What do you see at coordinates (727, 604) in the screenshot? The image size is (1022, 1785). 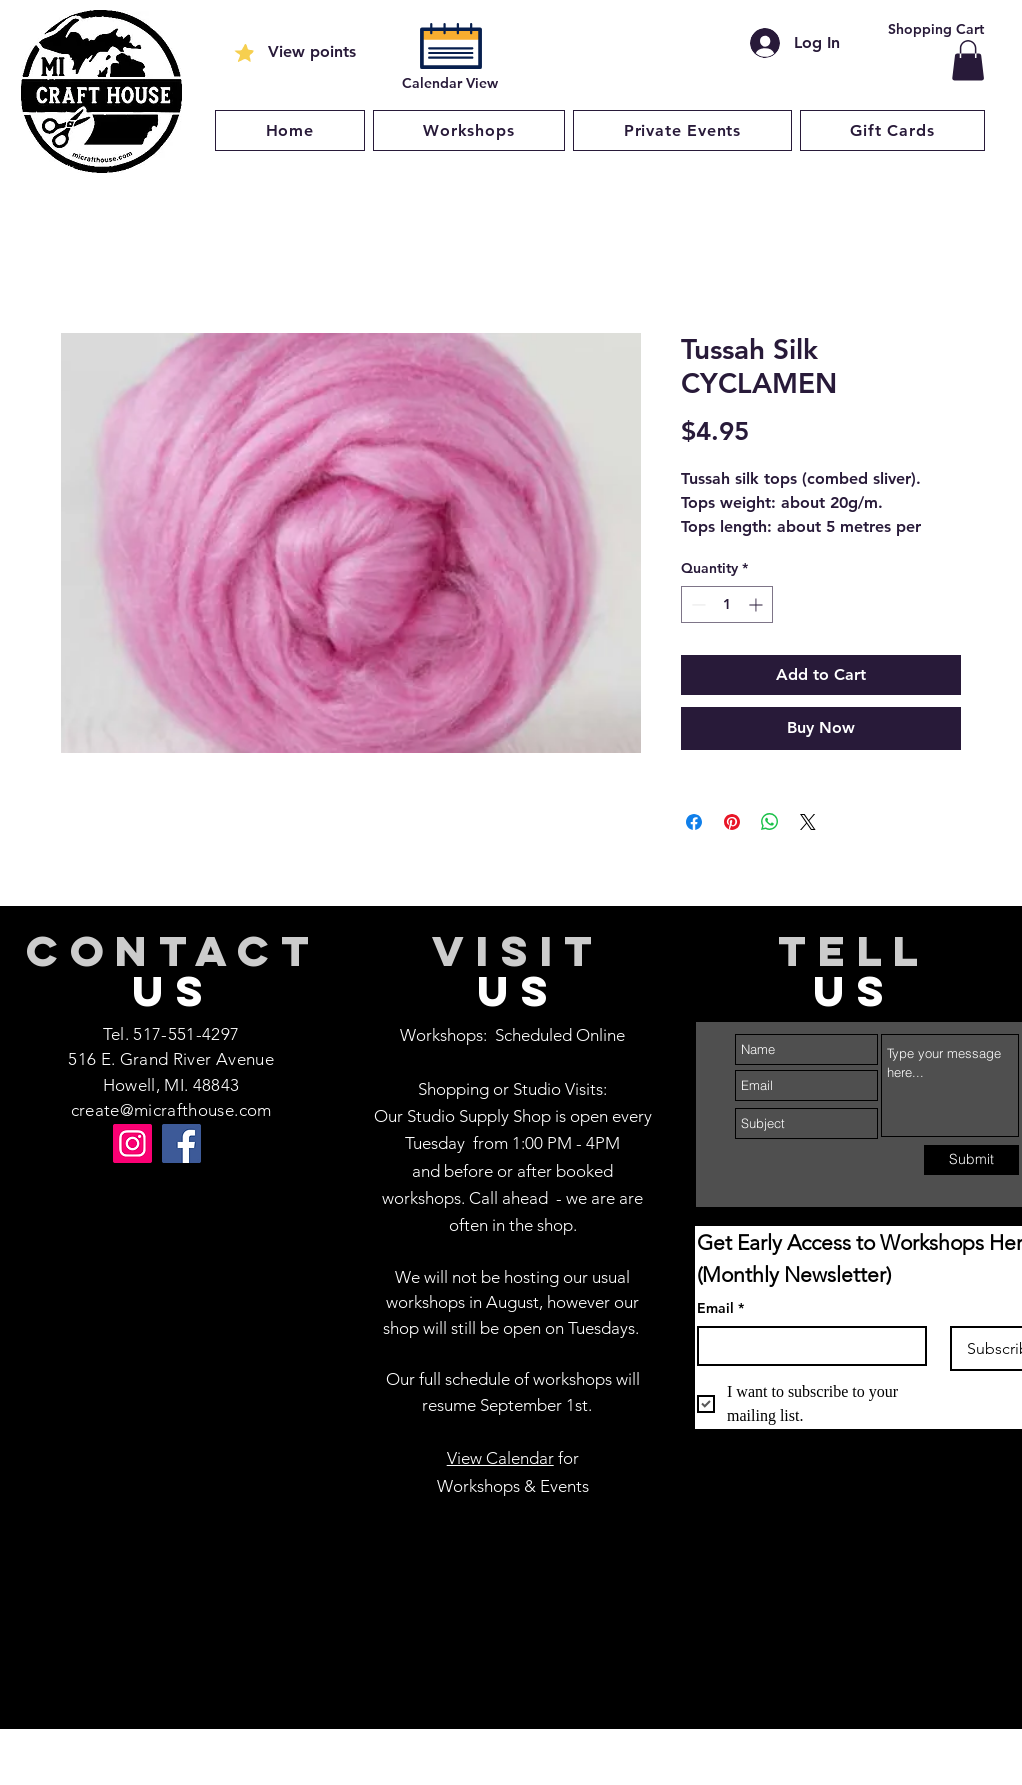 I see `[spinbutton]` at bounding box center [727, 604].